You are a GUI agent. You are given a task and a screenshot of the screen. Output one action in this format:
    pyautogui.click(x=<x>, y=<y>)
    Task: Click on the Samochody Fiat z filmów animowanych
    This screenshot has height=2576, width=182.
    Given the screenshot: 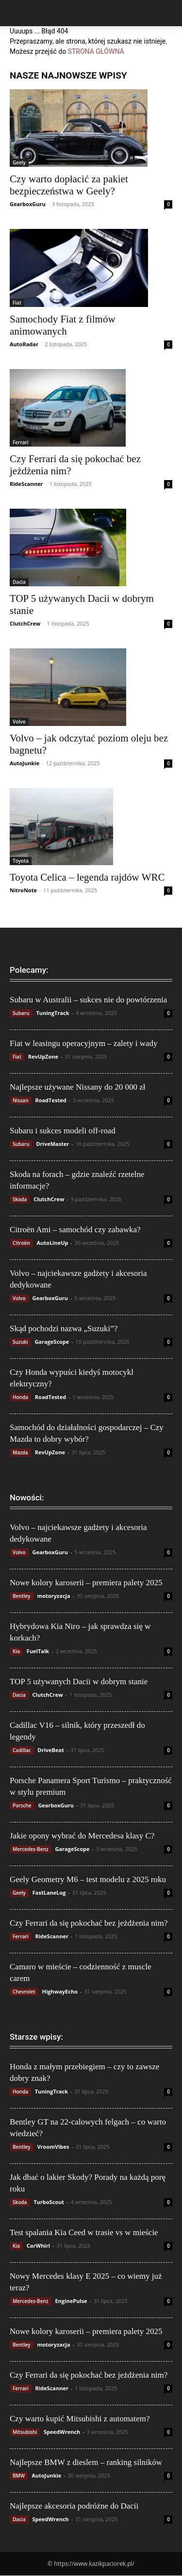 What is the action you would take?
    pyautogui.click(x=63, y=325)
    